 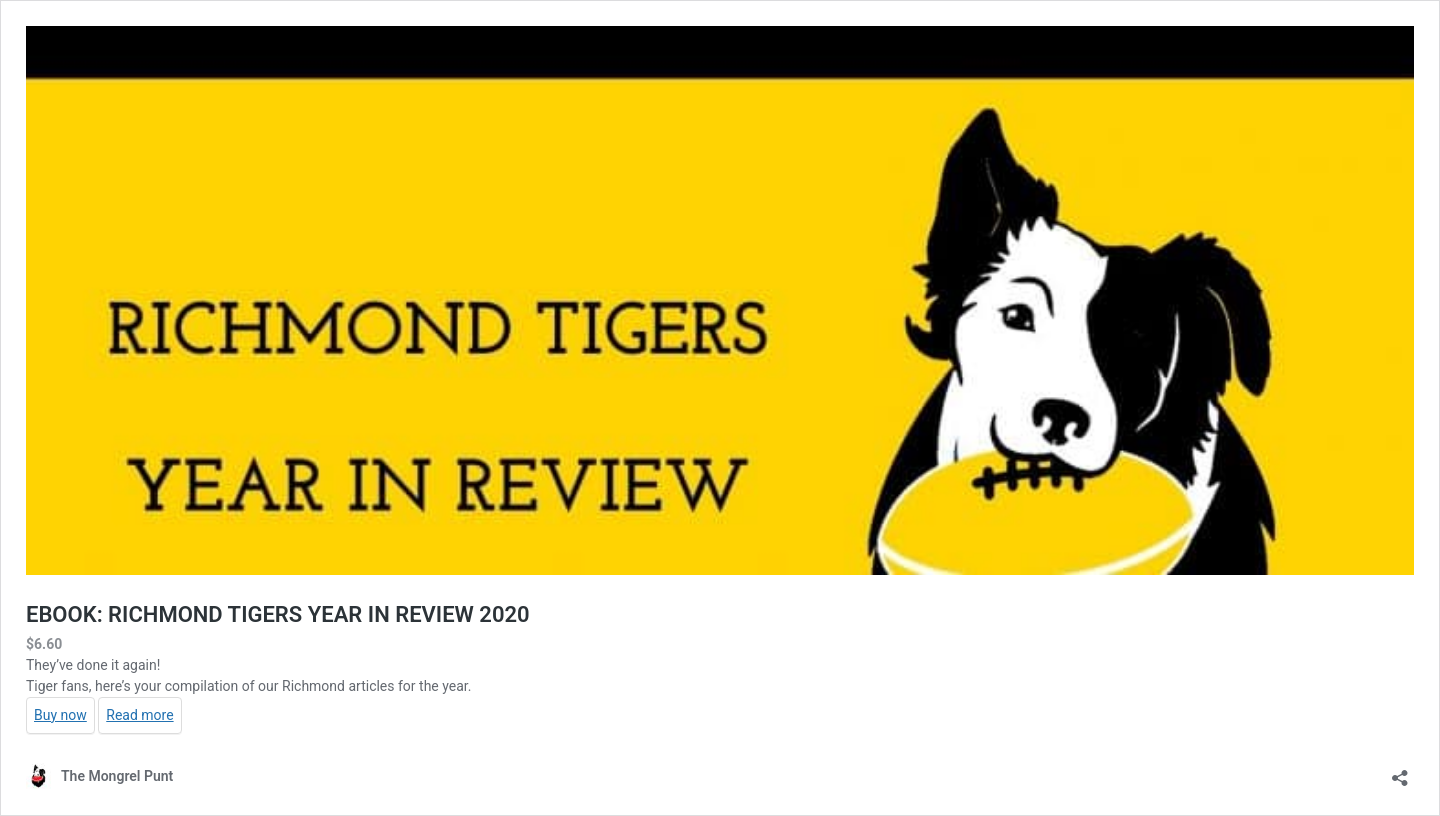 I want to click on EBOOK: RICHMOND TIGERS YEAR IN REVIEW 2020, so click(x=278, y=614).